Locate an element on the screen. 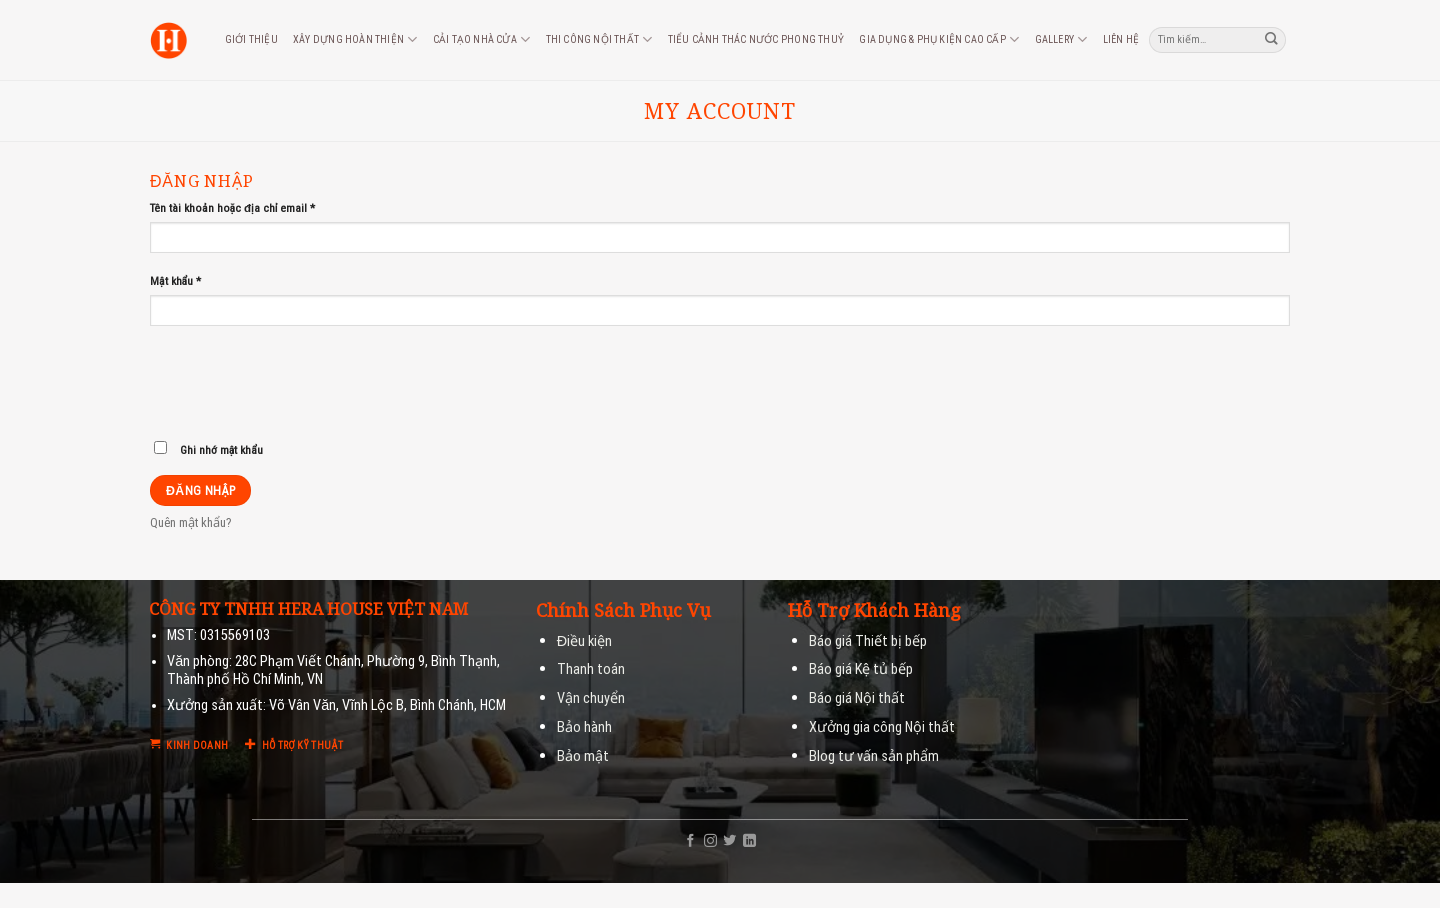 The image size is (1440, 908). Gia dụng & phụ kiện cao cấp is located at coordinates (939, 39).